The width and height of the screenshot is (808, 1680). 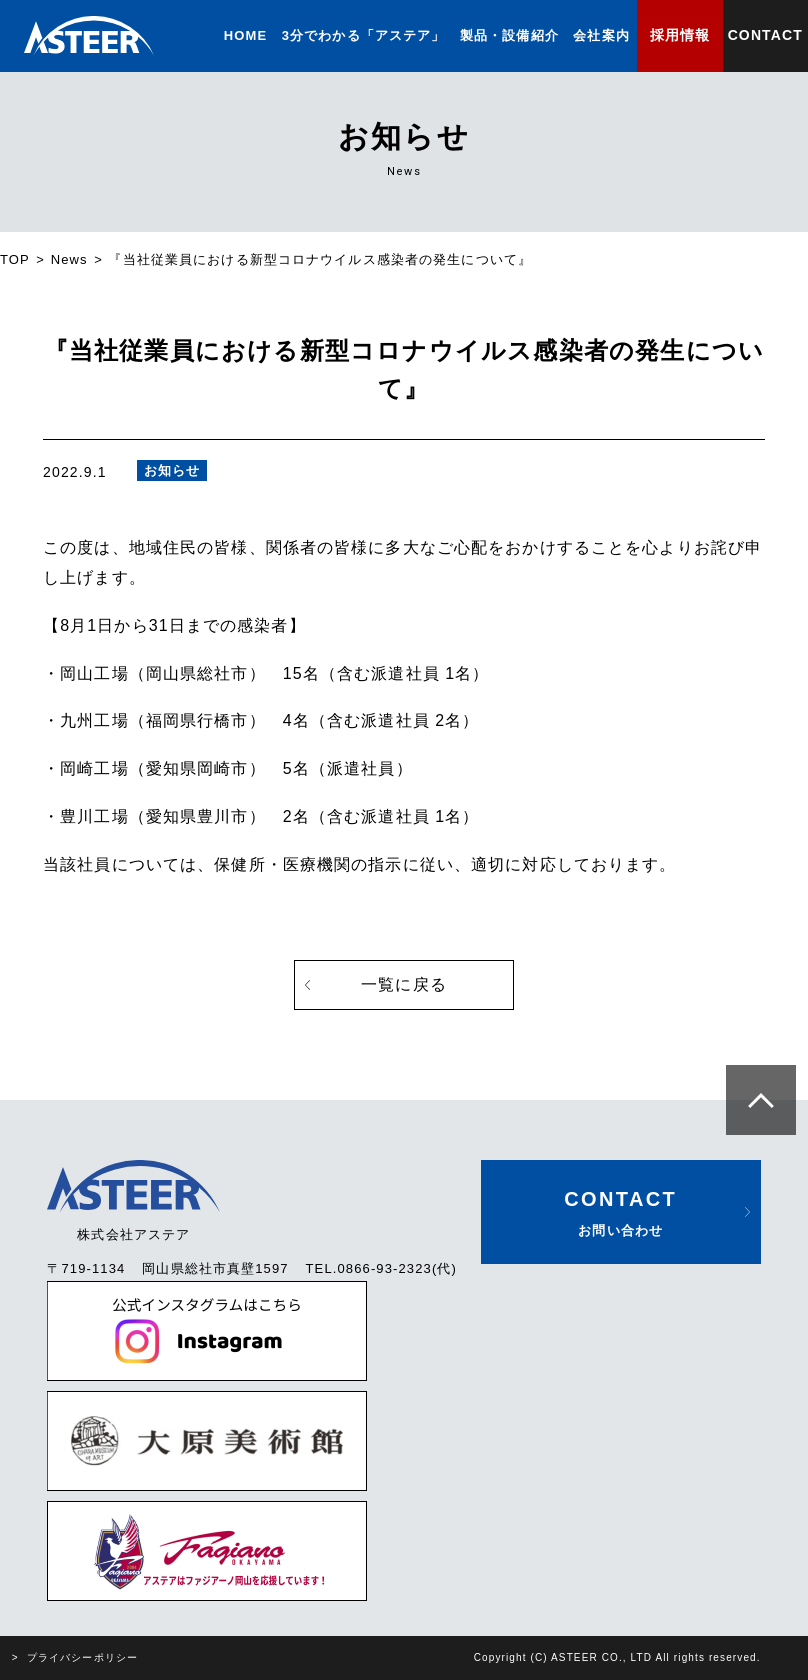 What do you see at coordinates (245, 35) in the screenshot?
I see `HOME` at bounding box center [245, 35].